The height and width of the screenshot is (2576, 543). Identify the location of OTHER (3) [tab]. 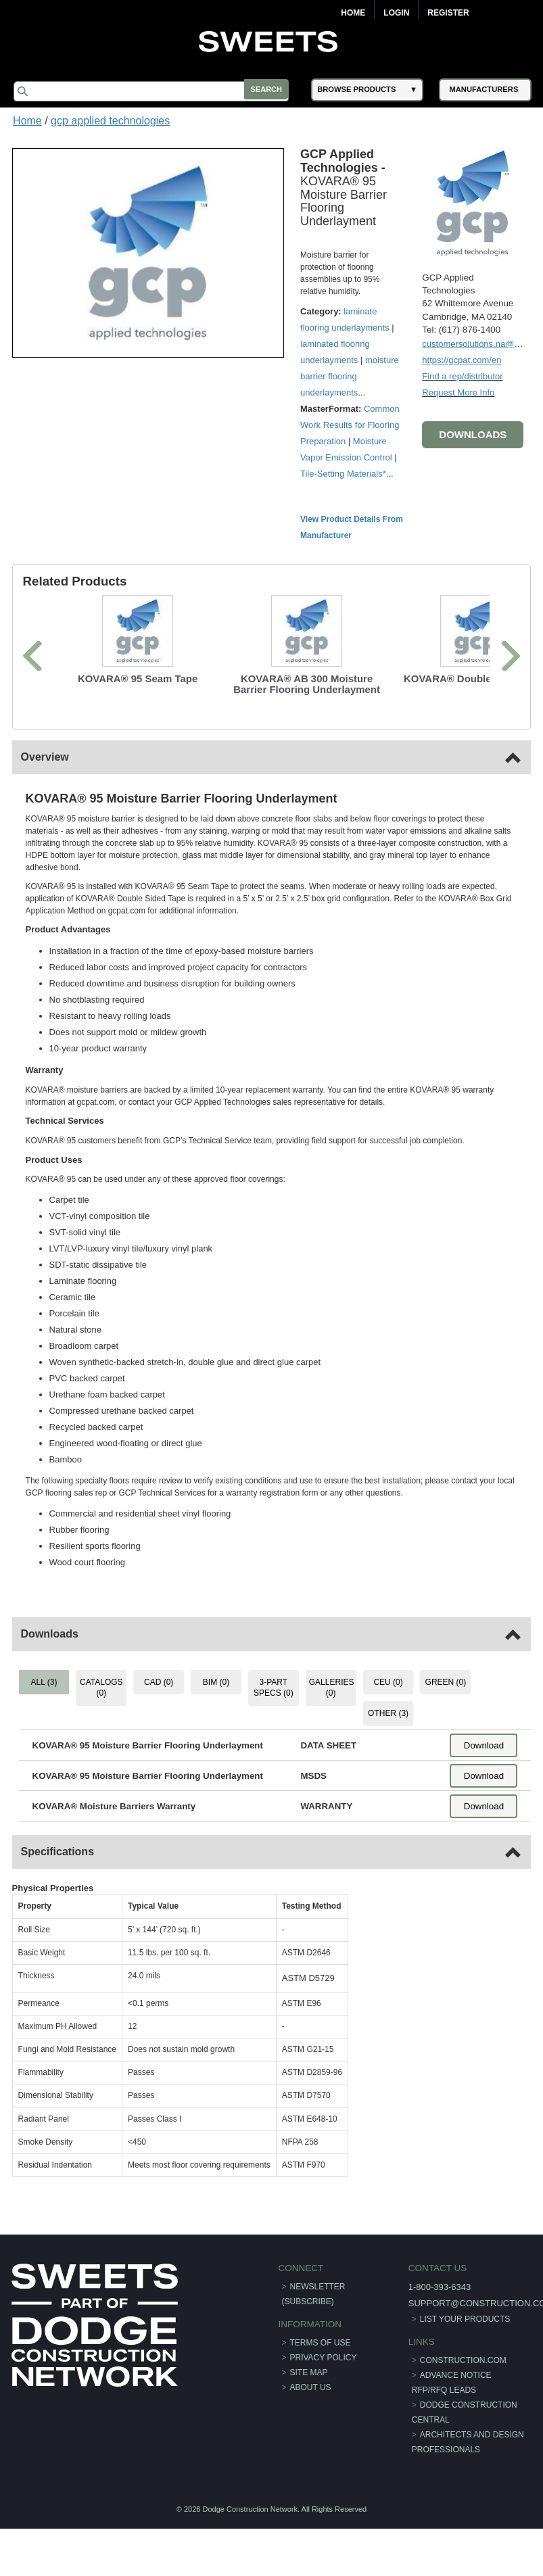
(387, 1712).